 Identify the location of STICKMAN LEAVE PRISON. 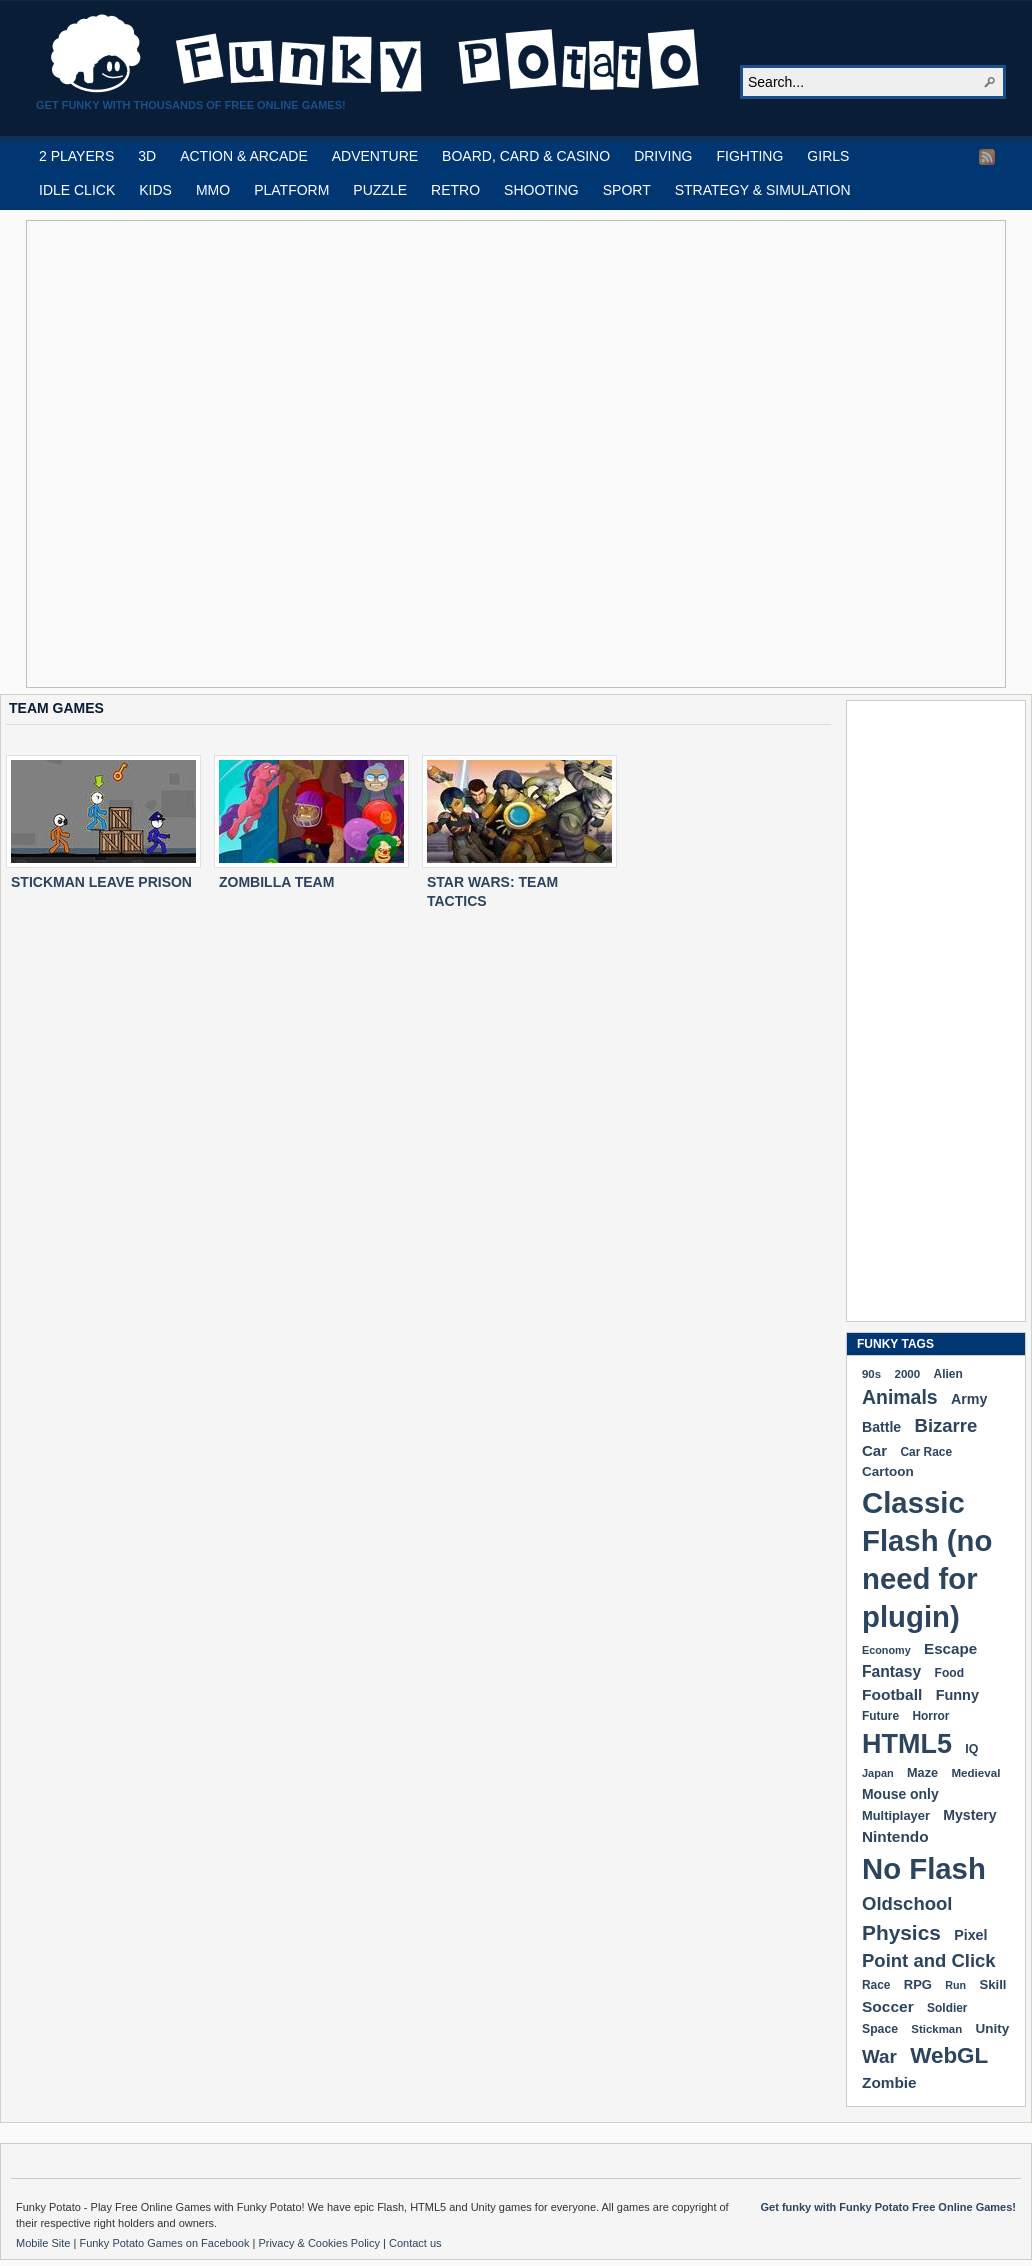
(101, 882).